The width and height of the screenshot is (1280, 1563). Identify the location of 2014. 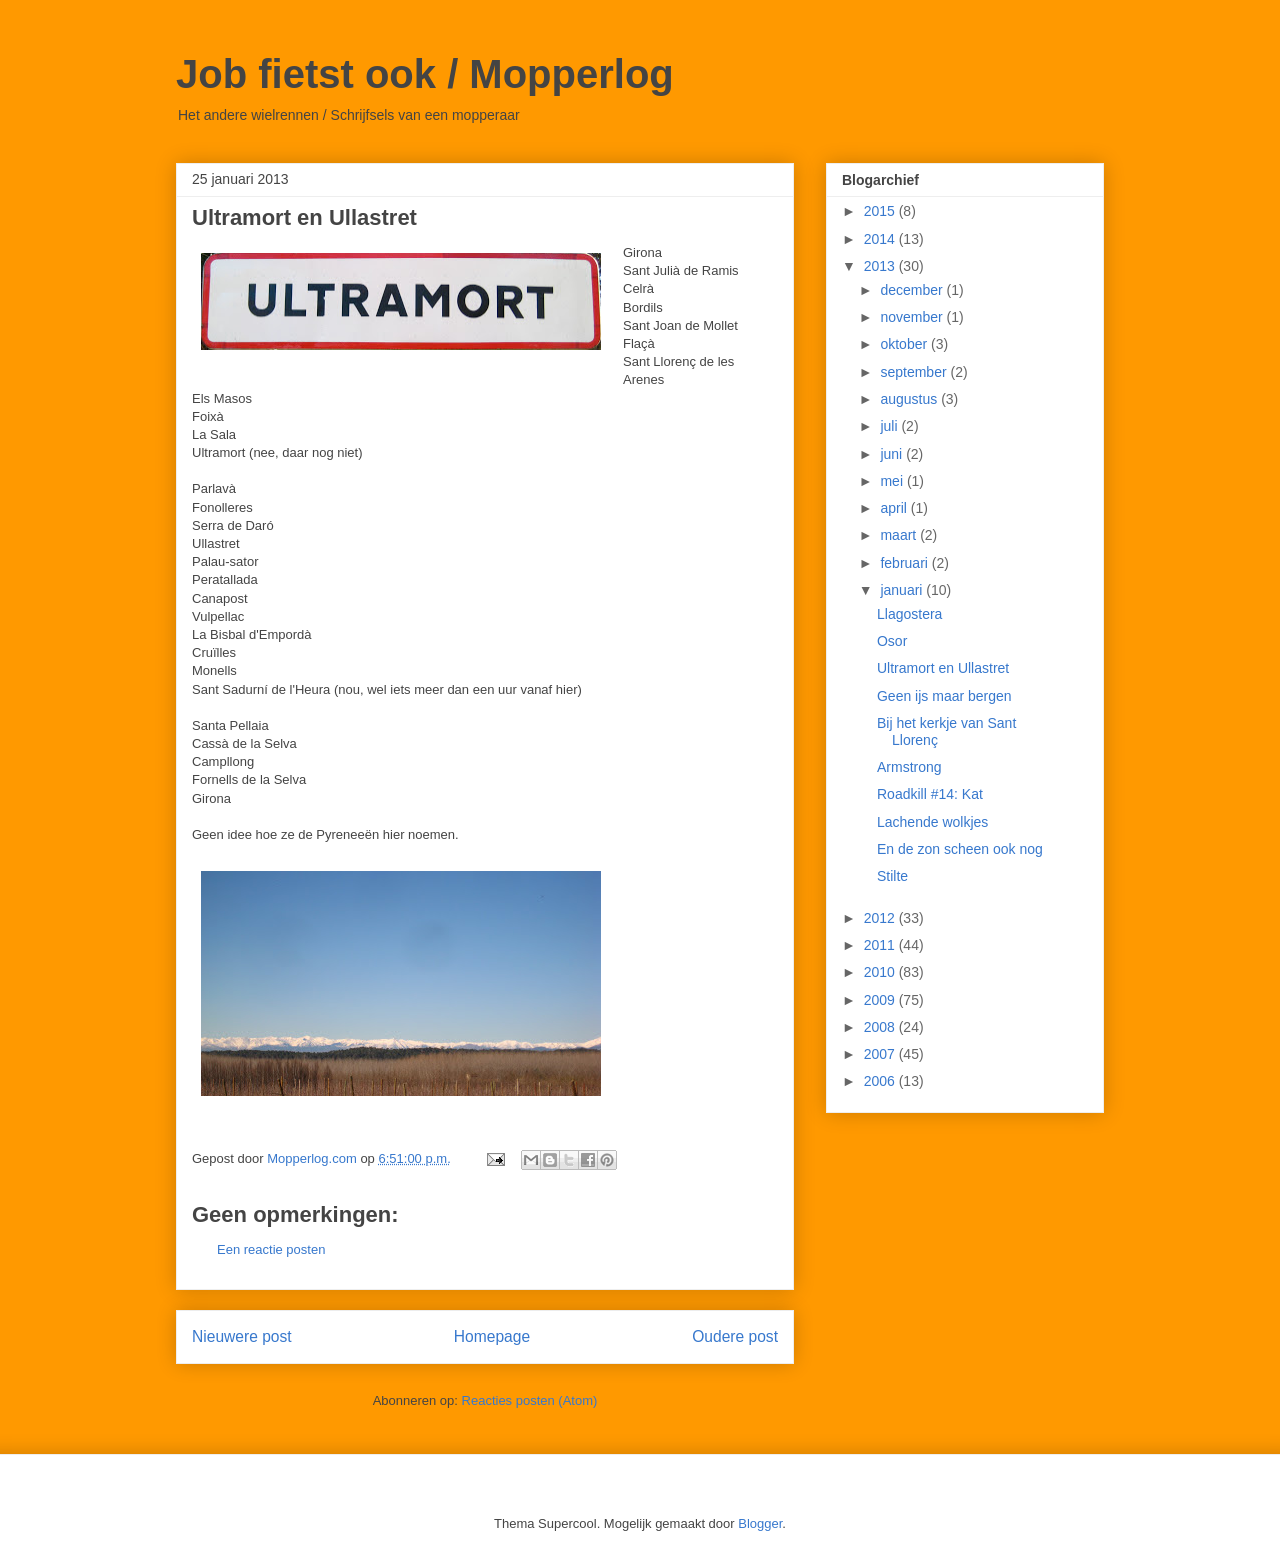
(881, 239).